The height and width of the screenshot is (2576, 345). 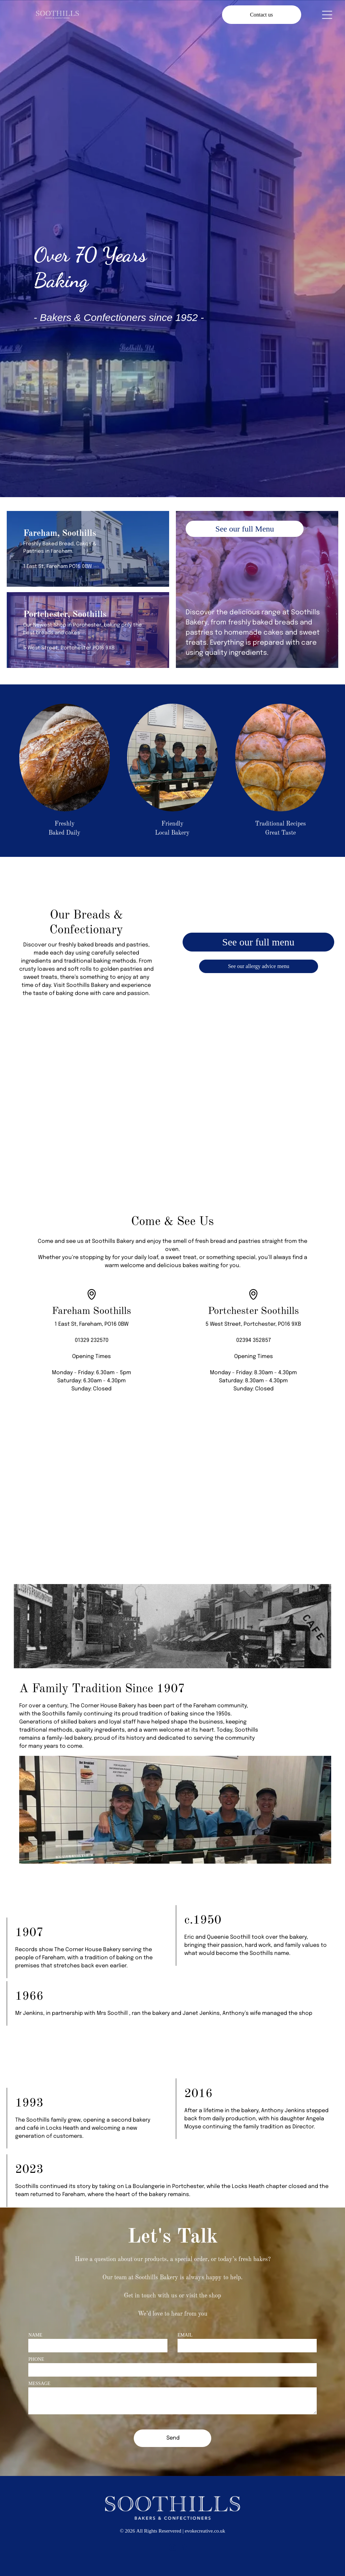 I want to click on [Open menu], so click(x=327, y=15).